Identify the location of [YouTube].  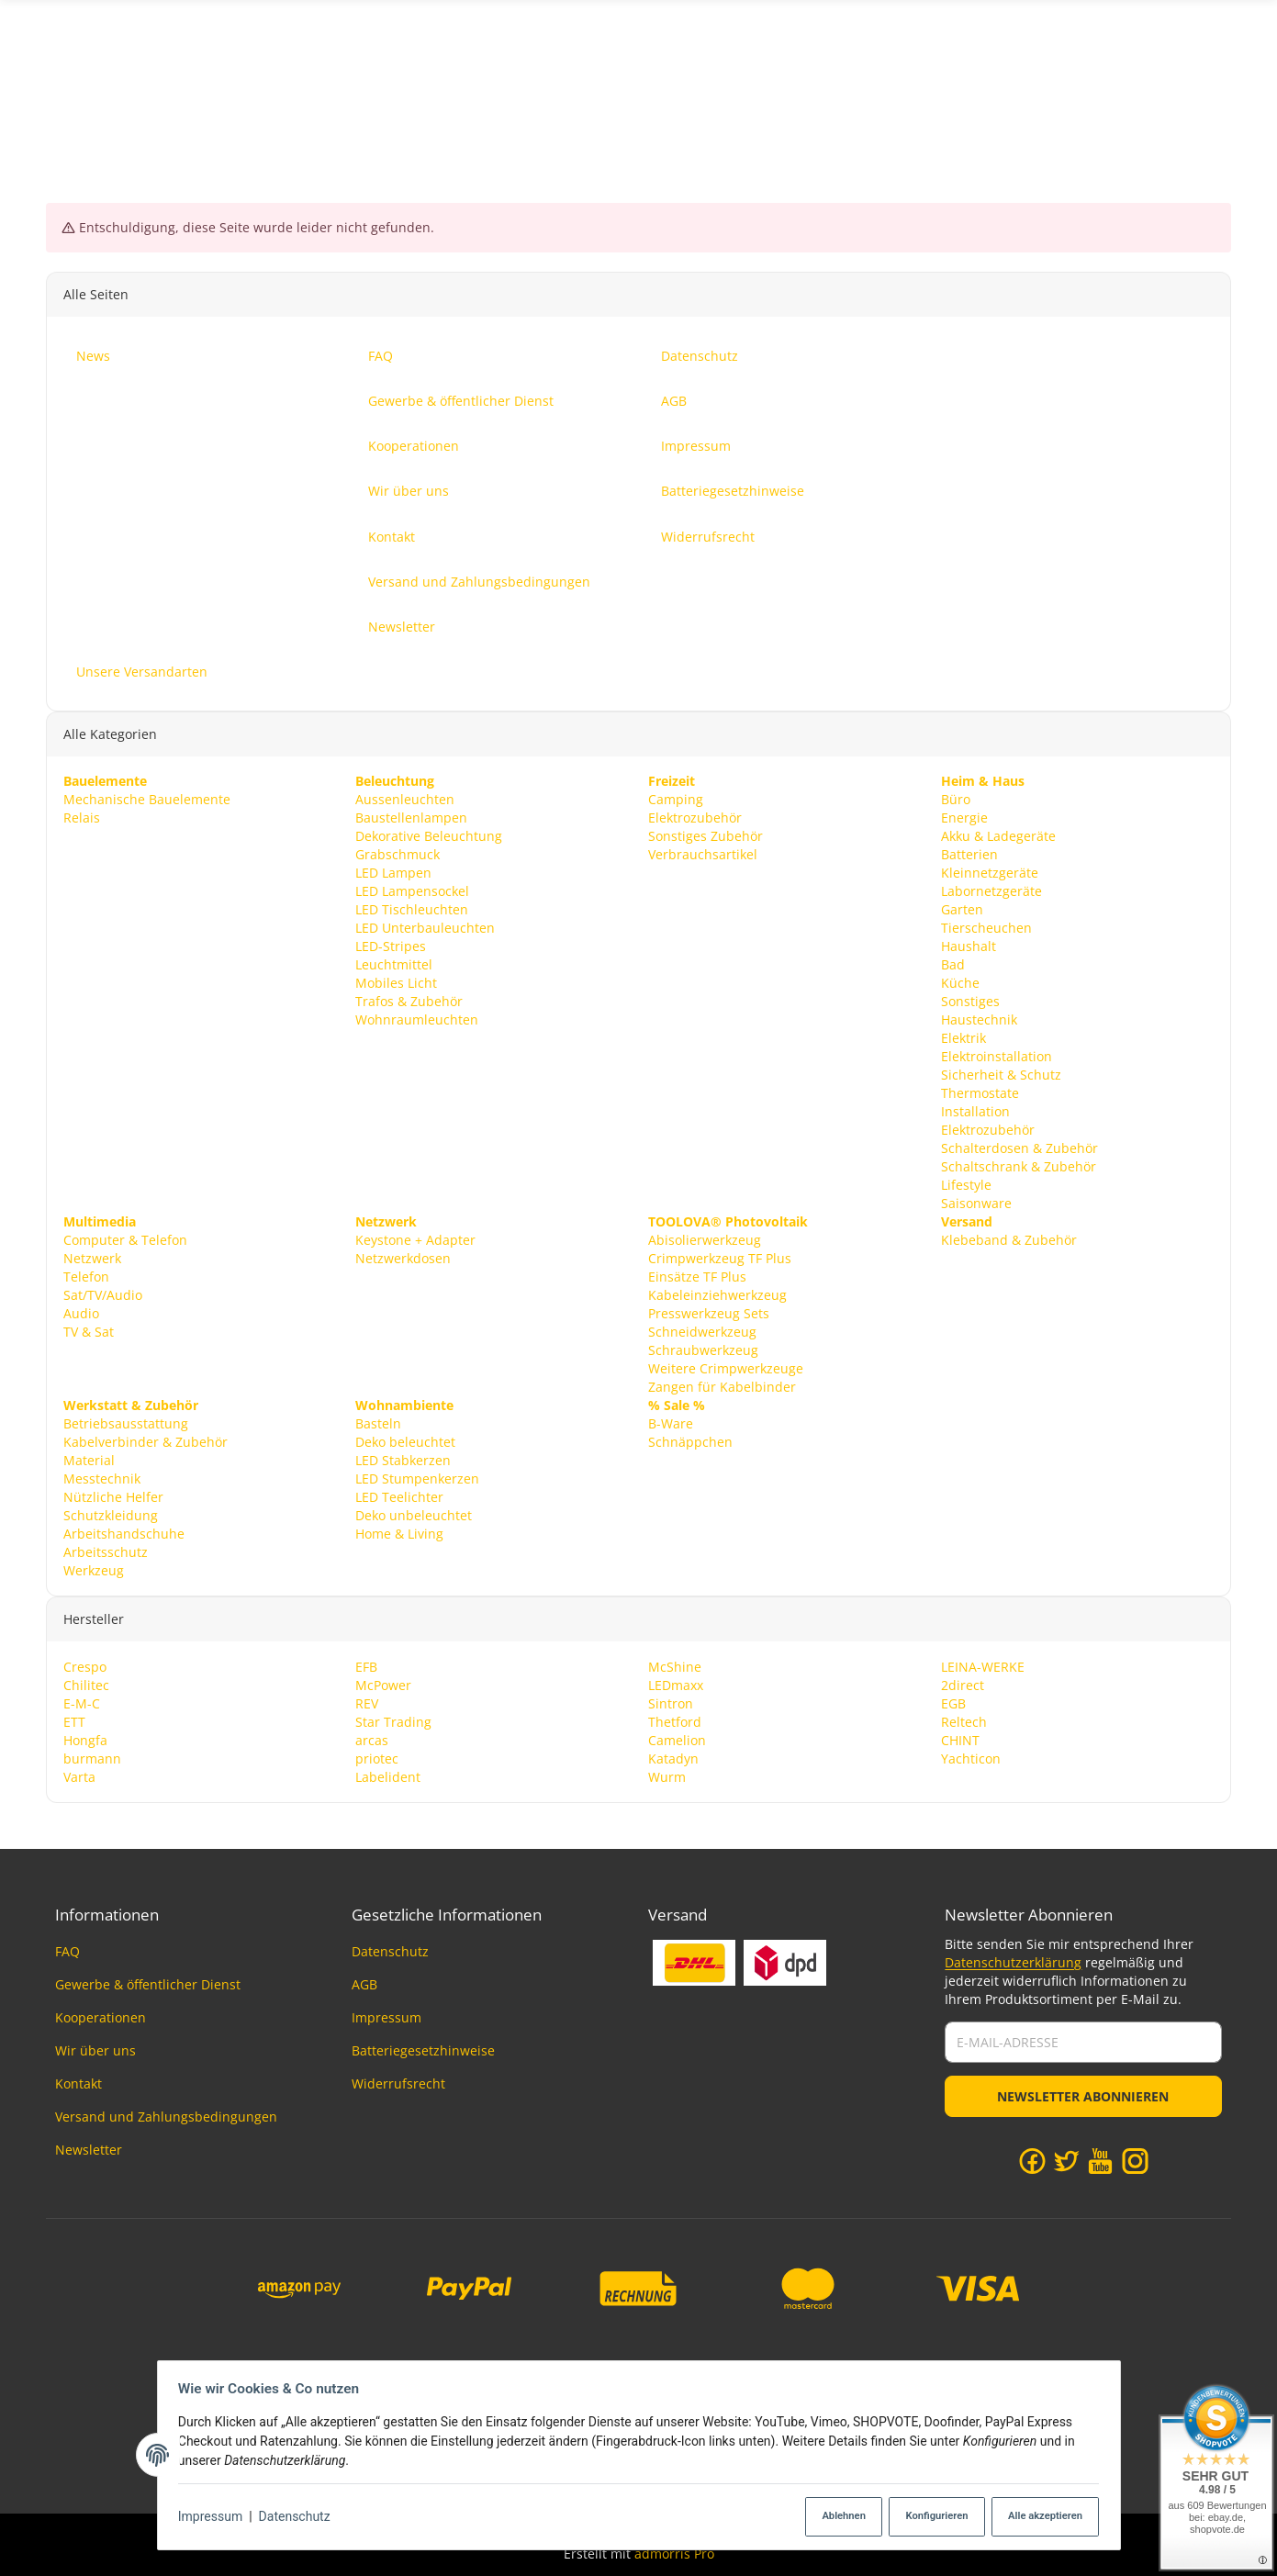
(1100, 2160).